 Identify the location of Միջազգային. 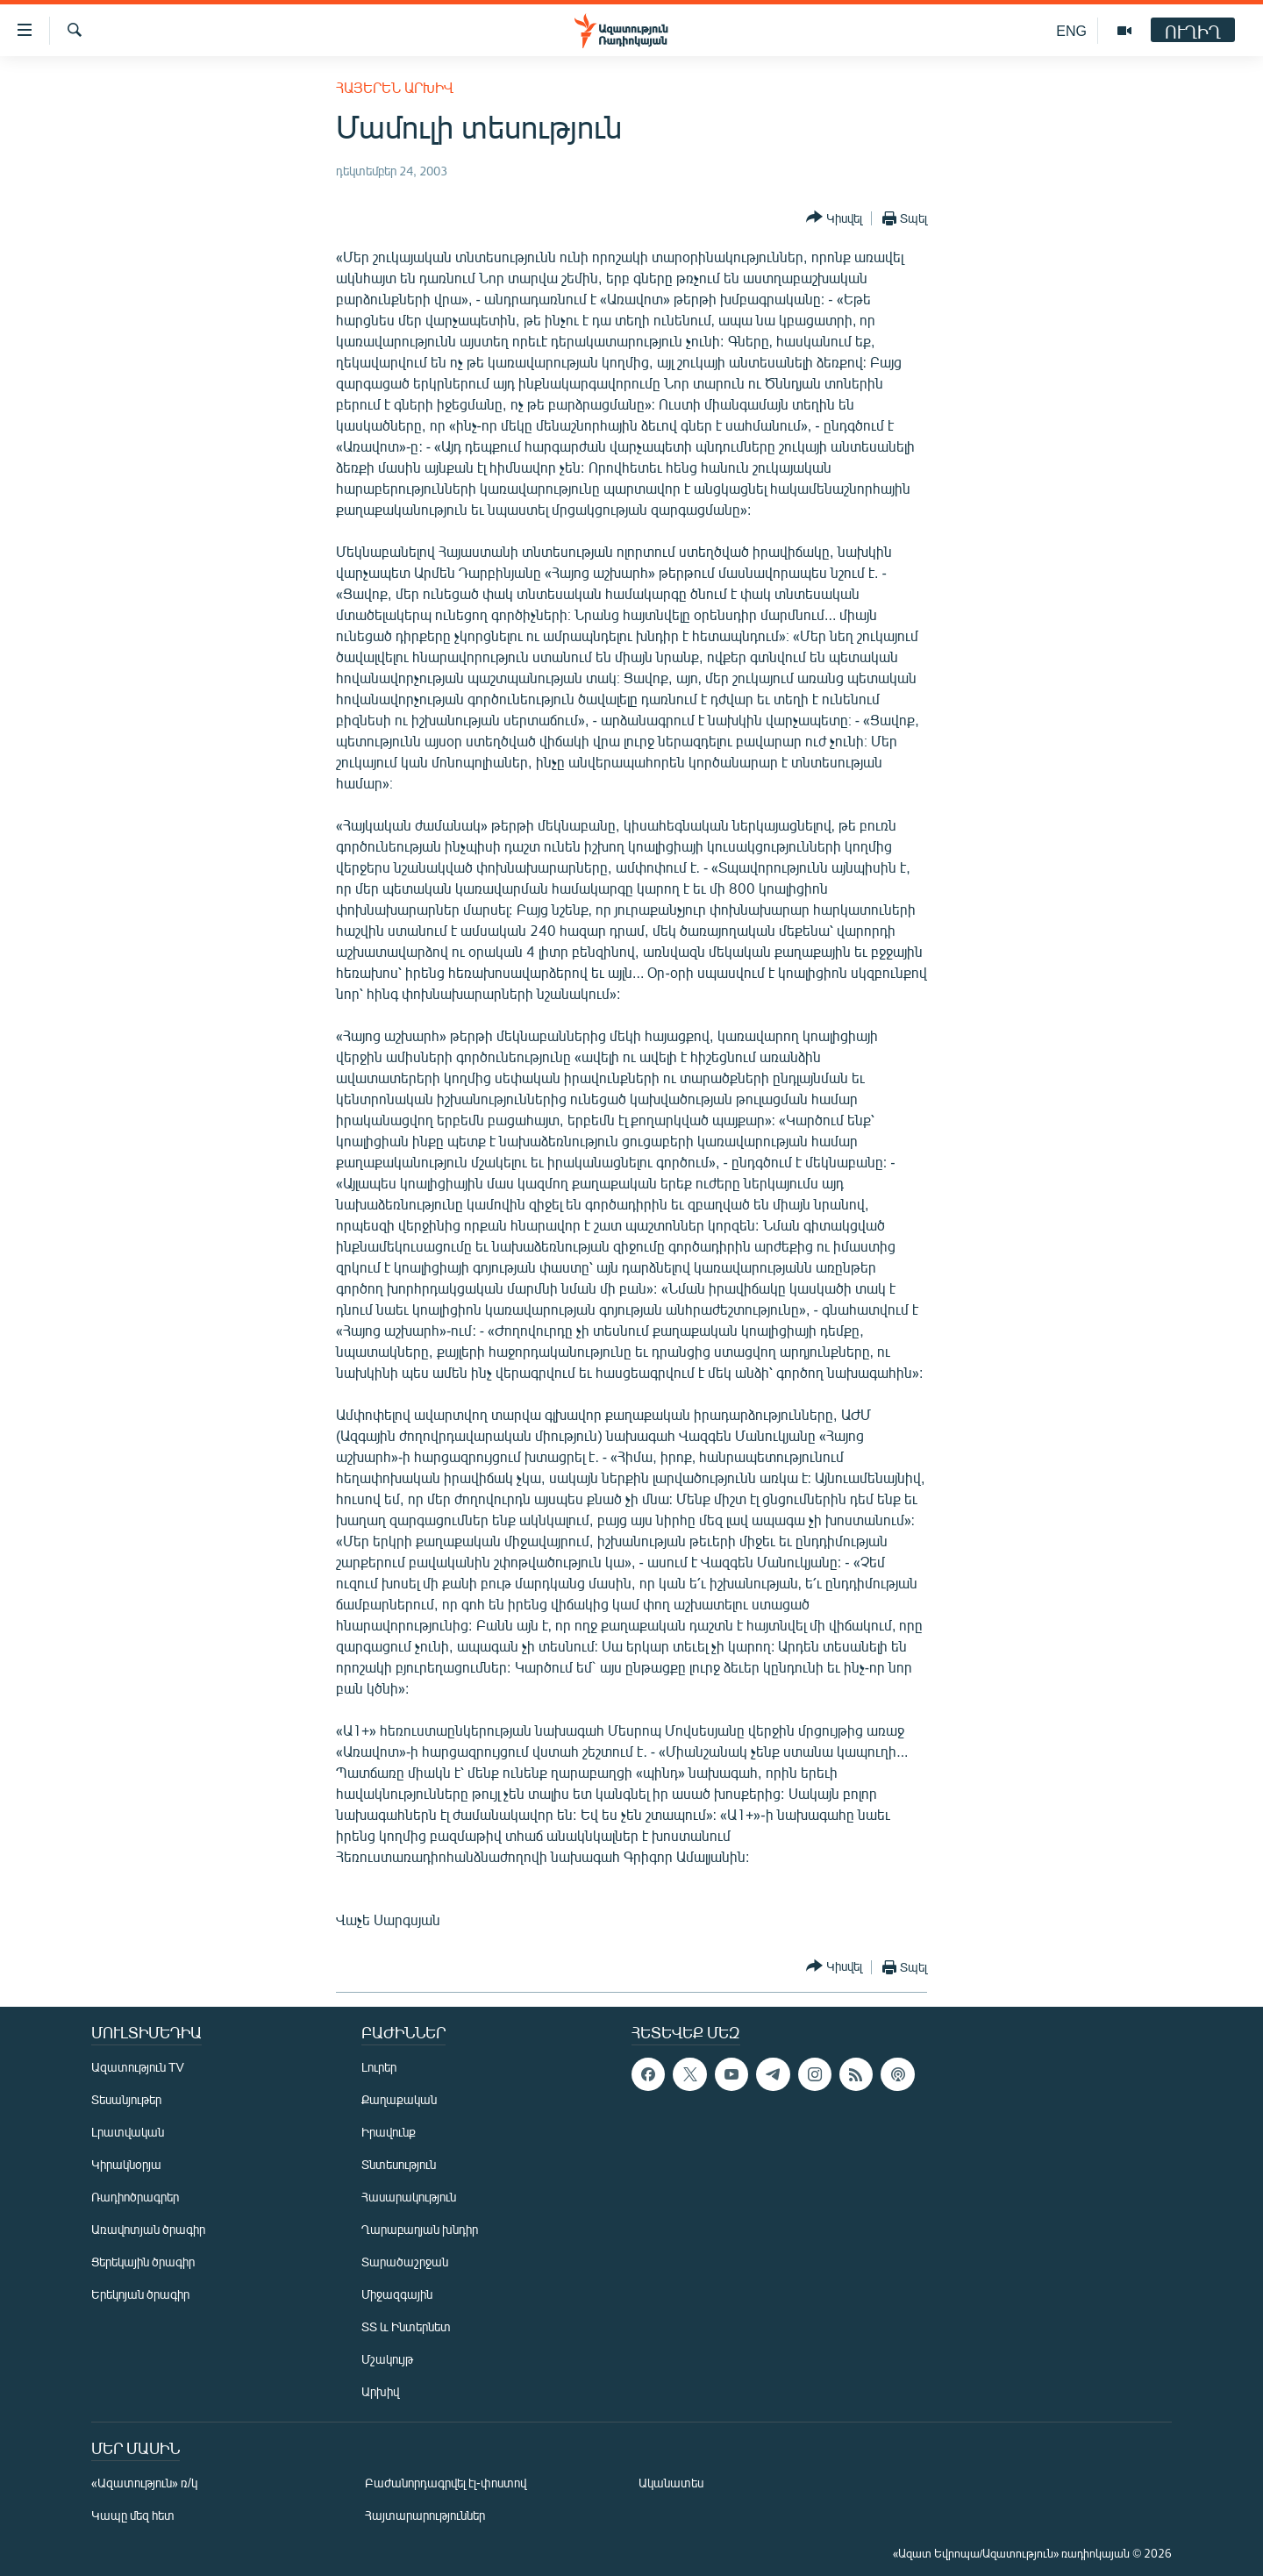
(396, 2294).